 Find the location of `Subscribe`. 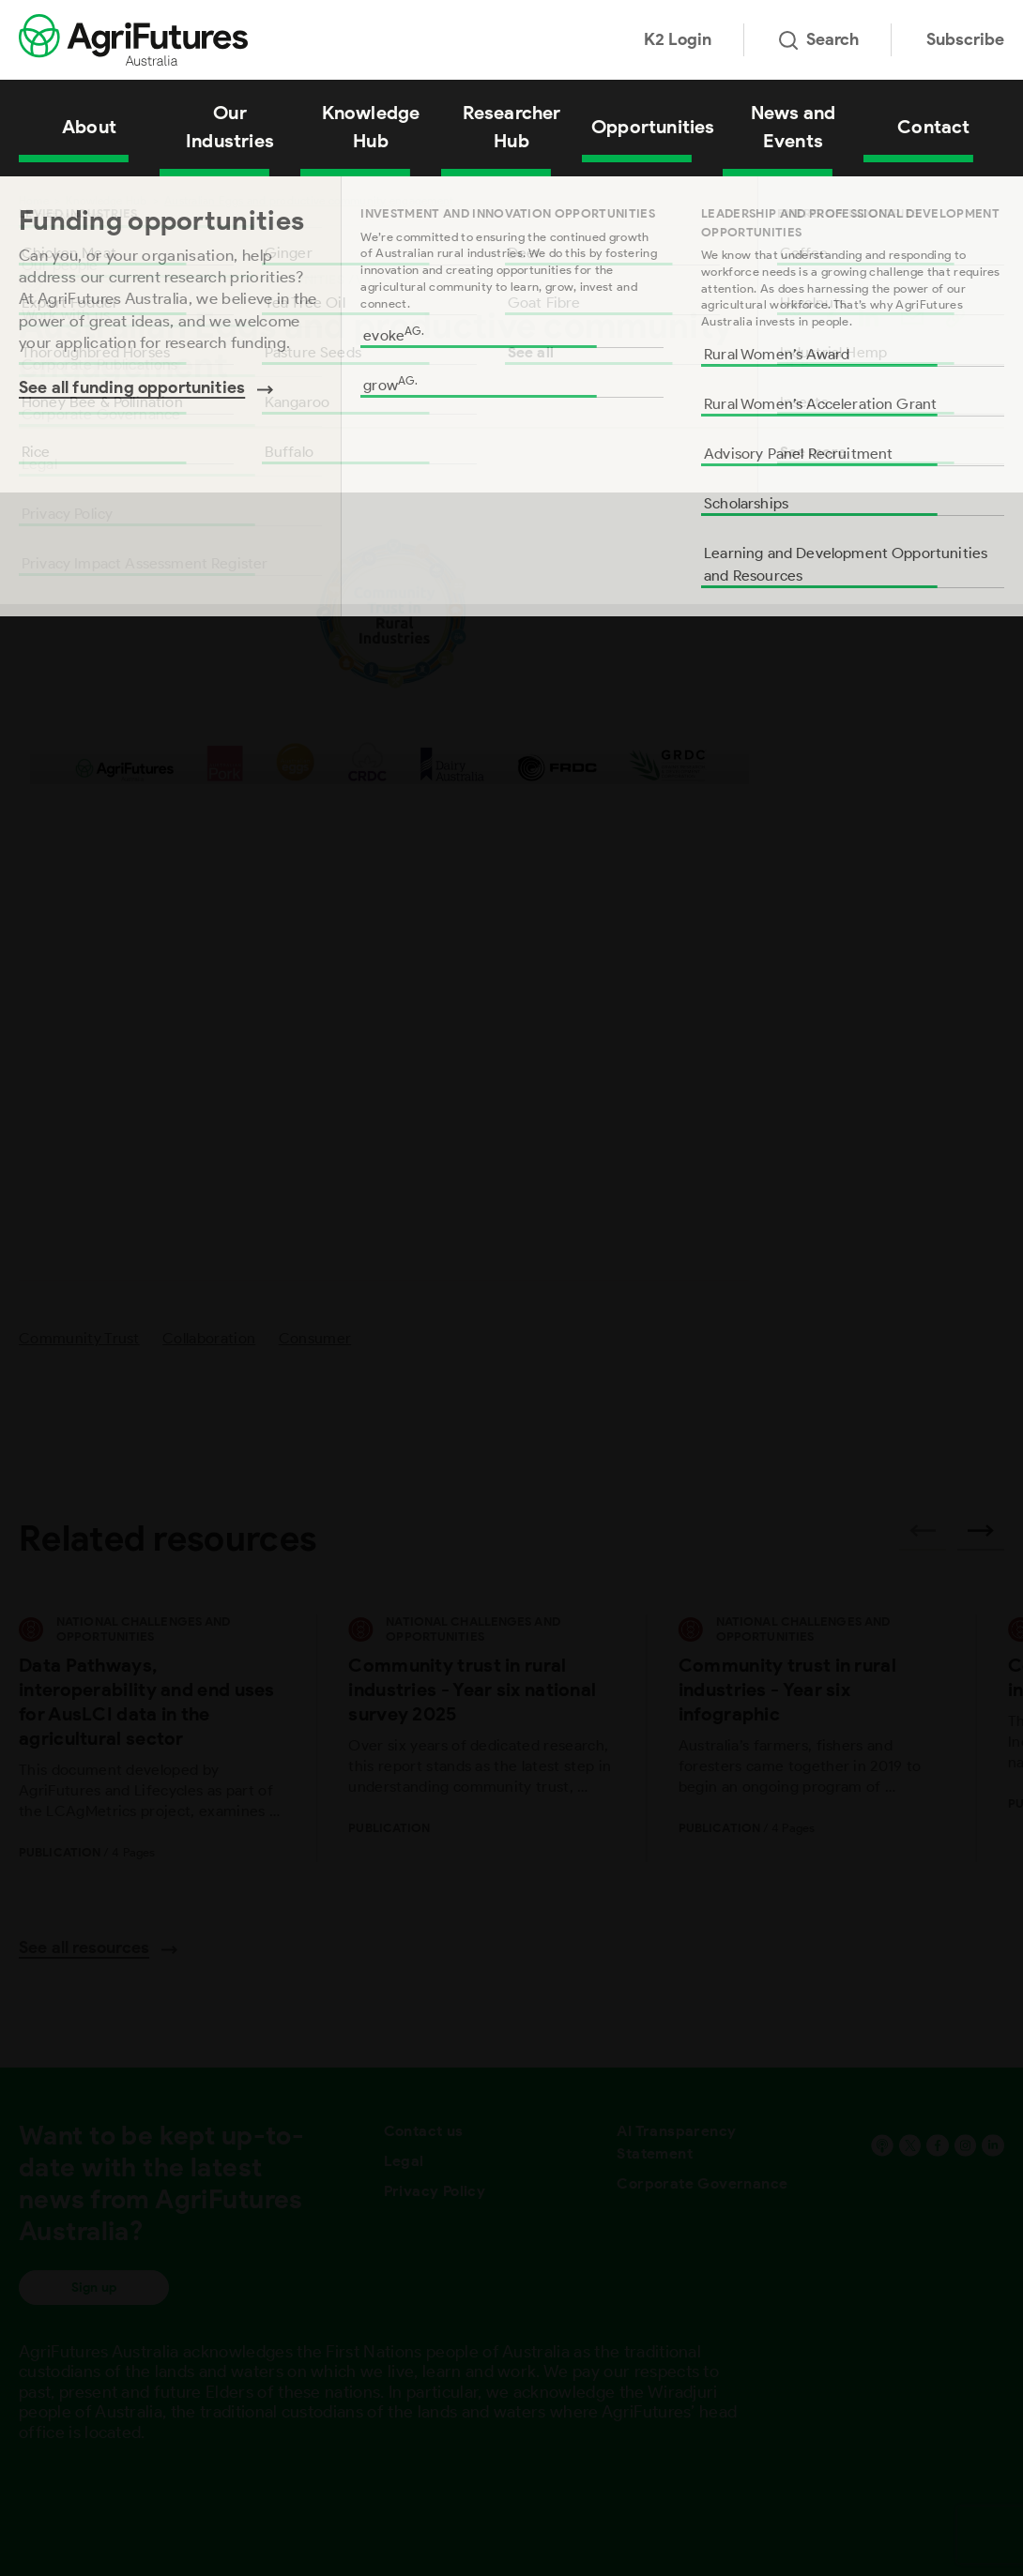

Subscribe is located at coordinates (965, 39).